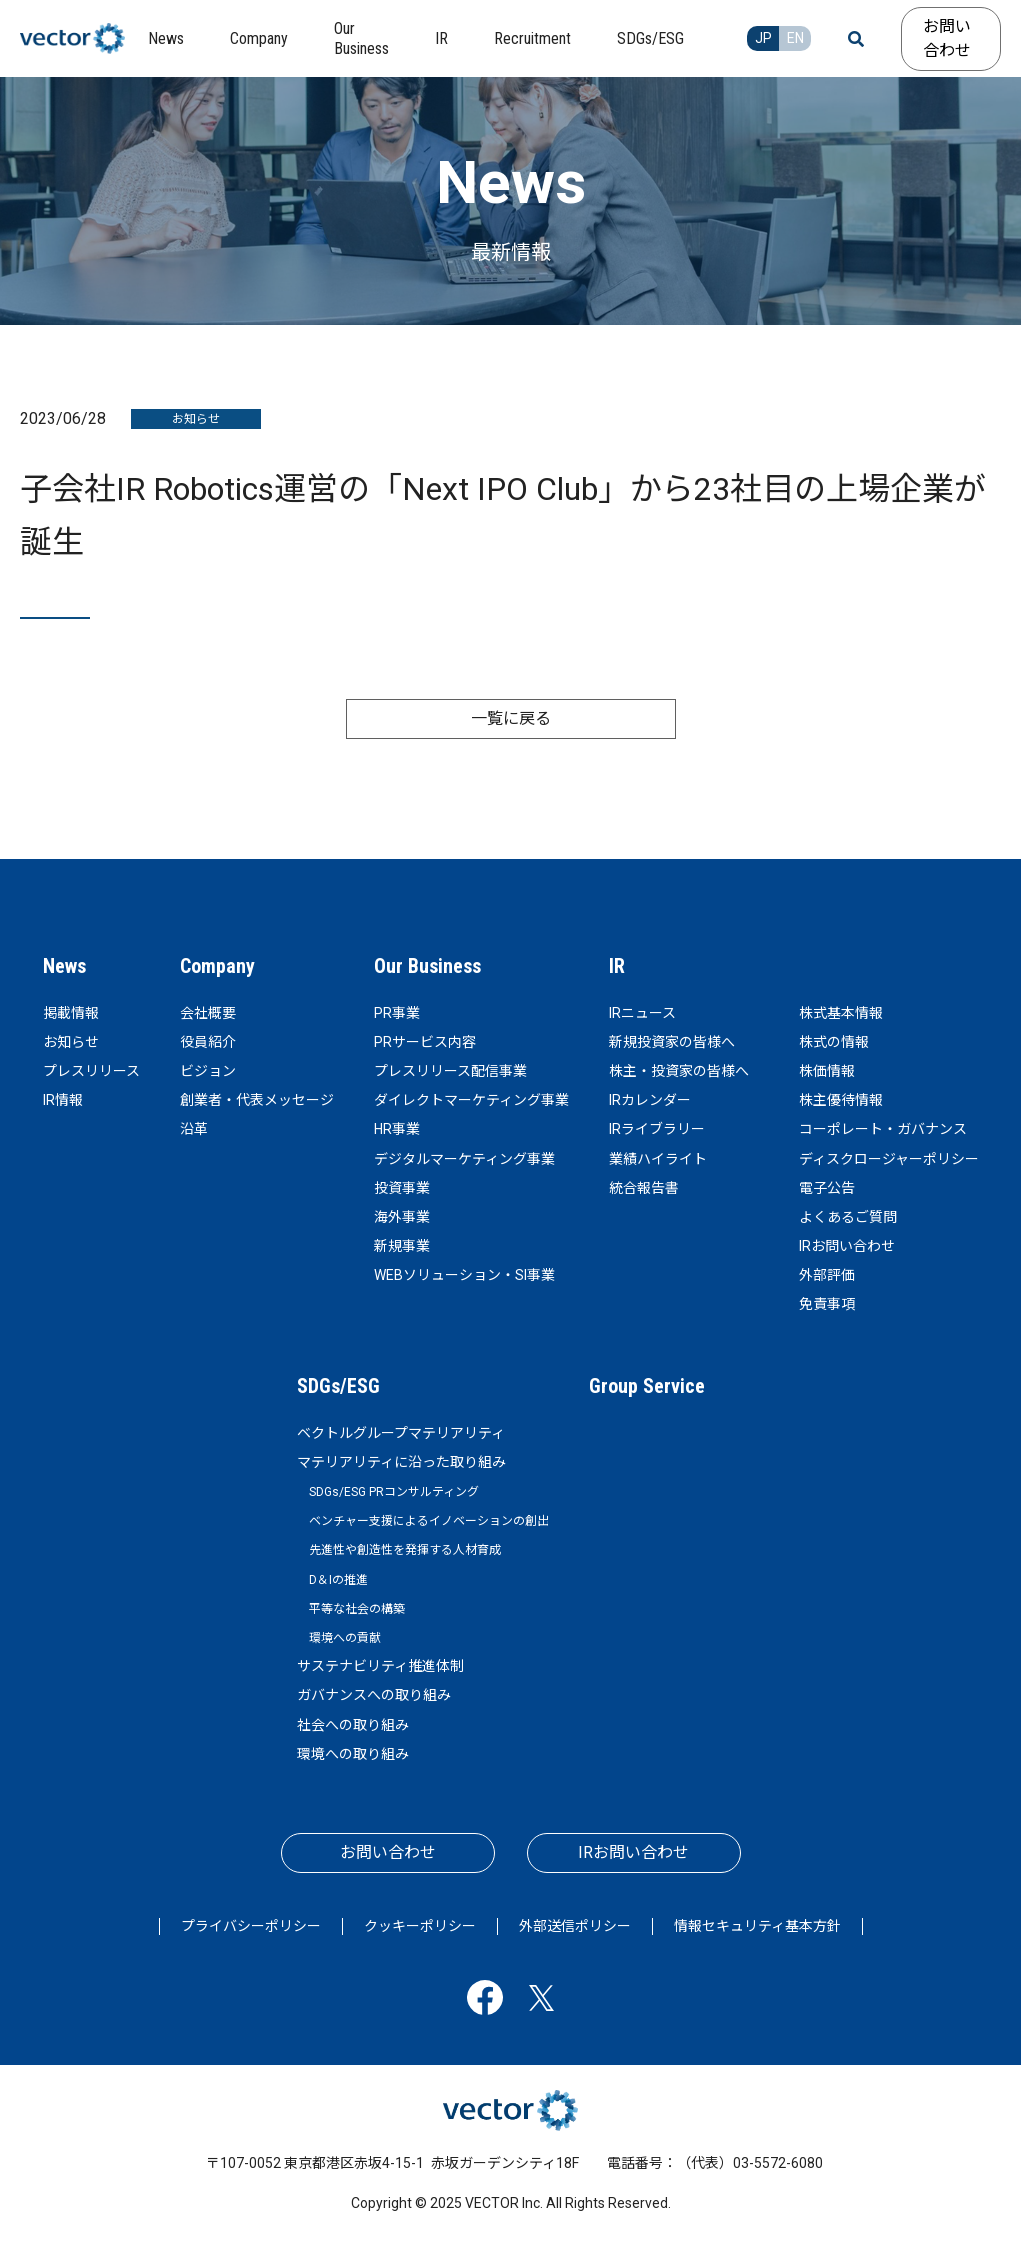 The height and width of the screenshot is (2260, 1021). What do you see at coordinates (841, 1100) in the screenshot?
I see `株主優待情報` at bounding box center [841, 1100].